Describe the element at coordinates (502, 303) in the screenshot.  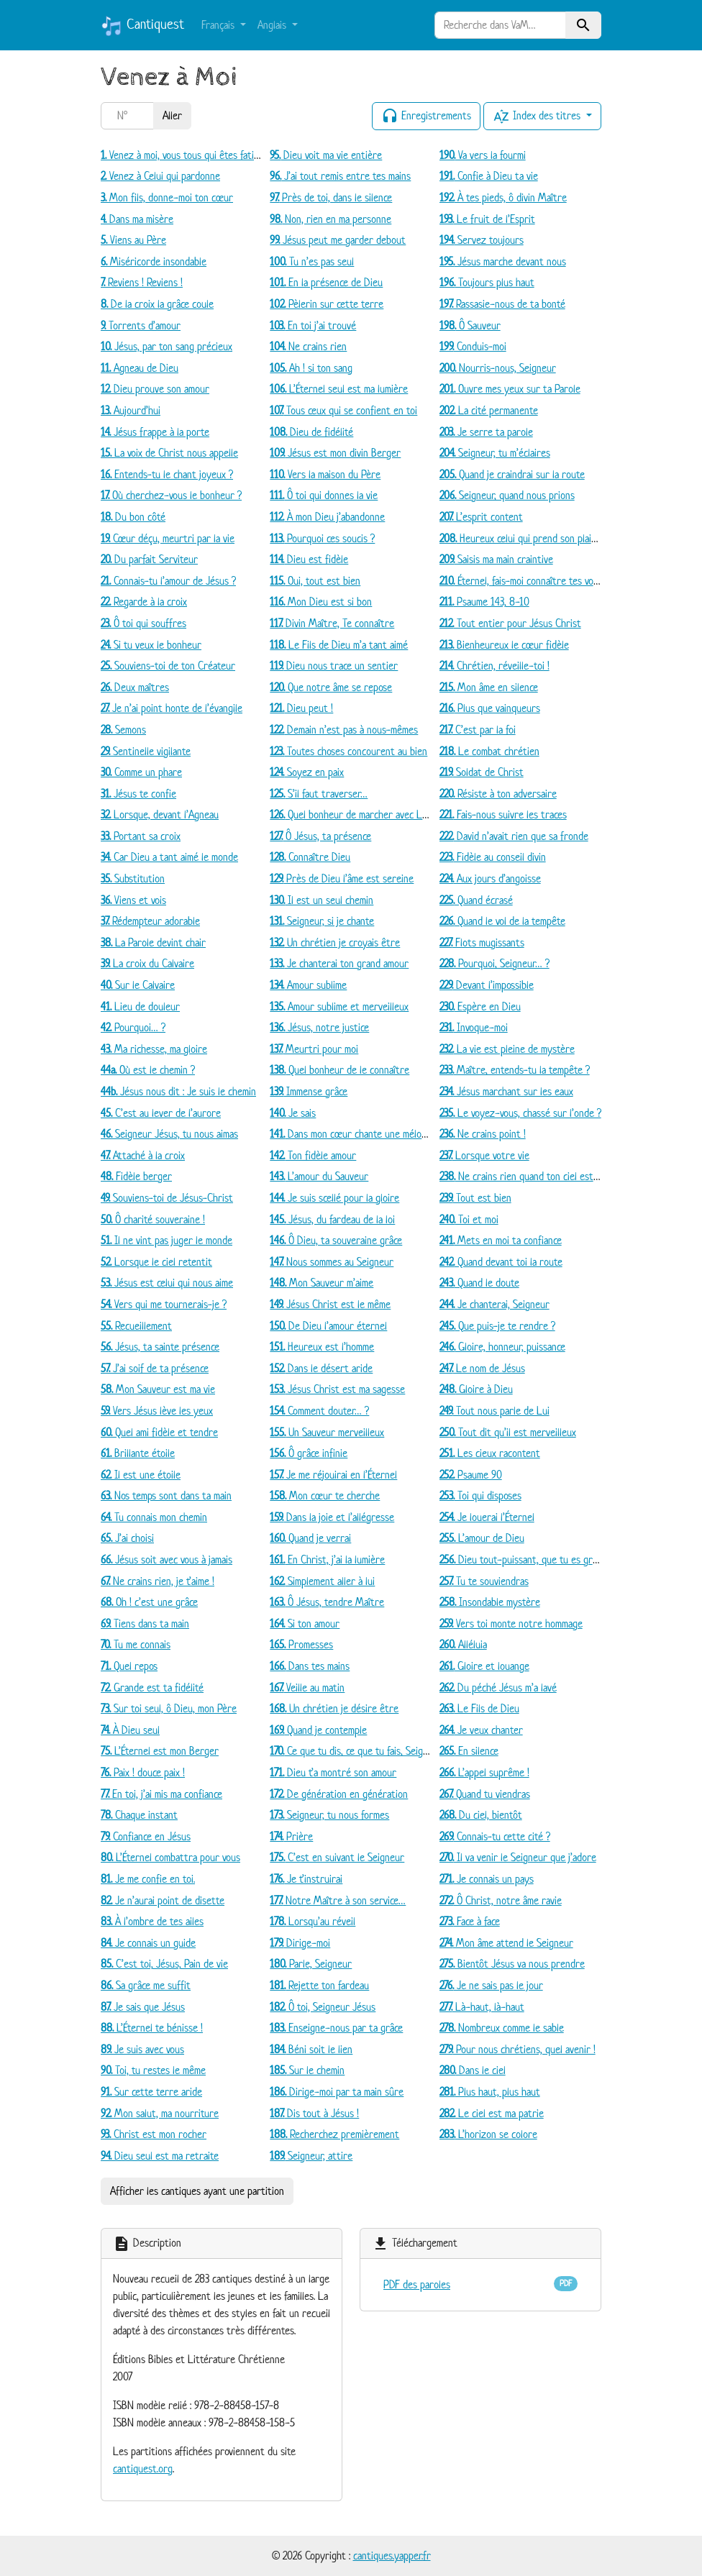
I see `Rassasie-nous de ta bonté` at that location.